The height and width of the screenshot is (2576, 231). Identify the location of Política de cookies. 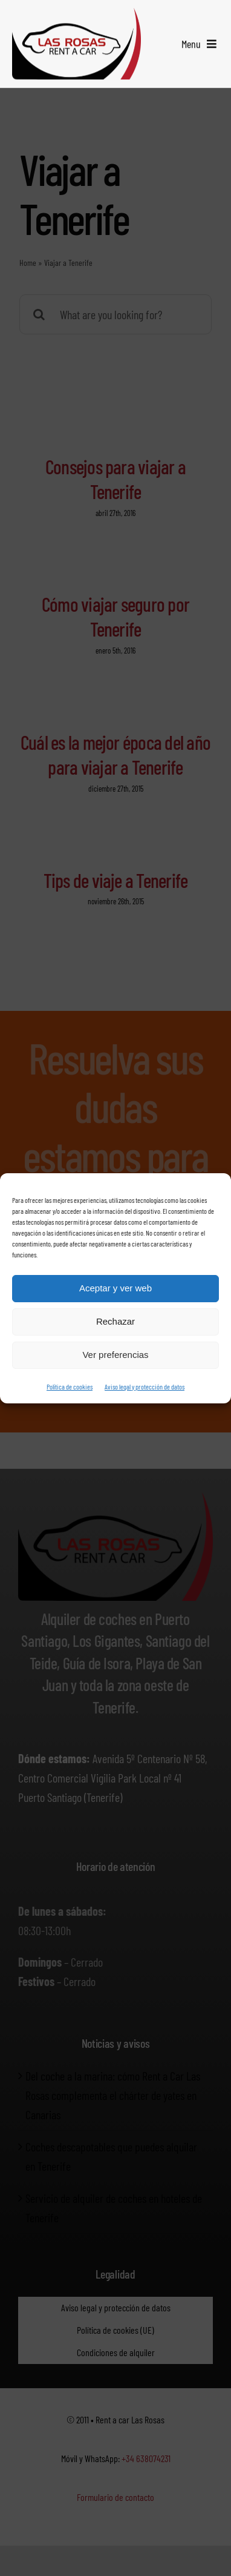
(70, 1386).